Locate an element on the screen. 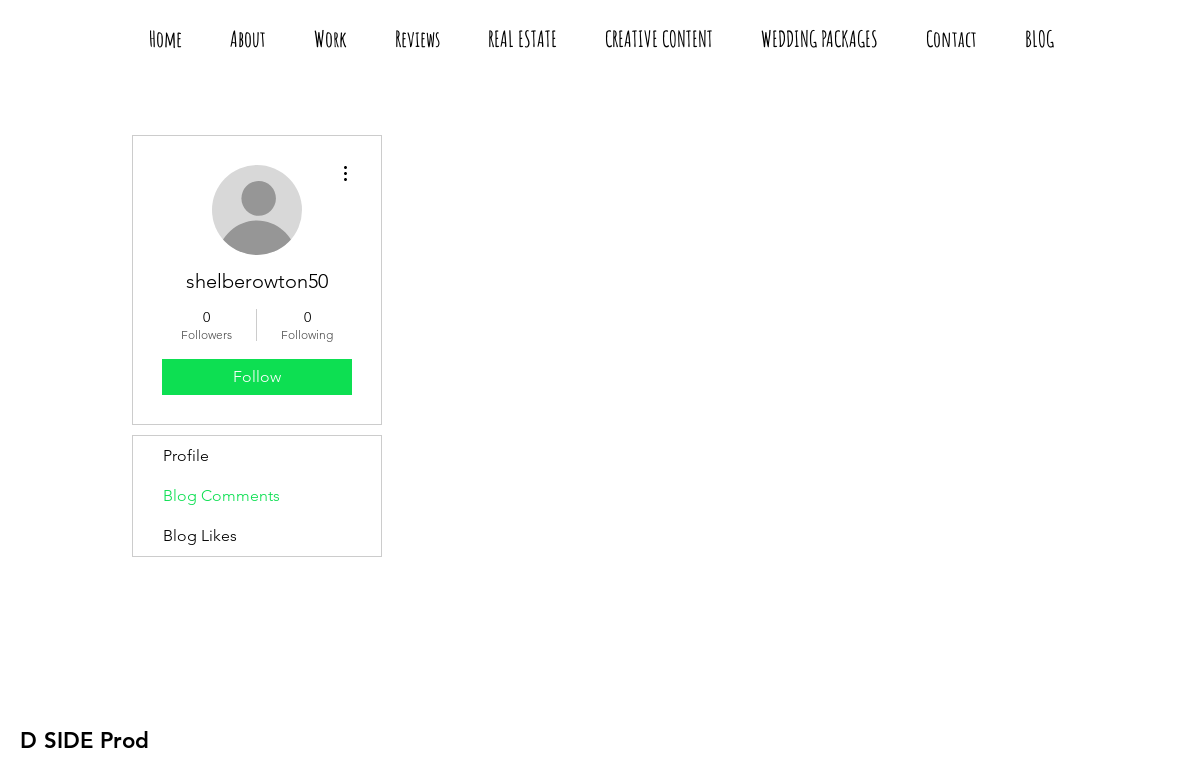 Image resolution: width=1203 pixels, height=777 pixels. [D SIDE Prod] is located at coordinates (84, 741).